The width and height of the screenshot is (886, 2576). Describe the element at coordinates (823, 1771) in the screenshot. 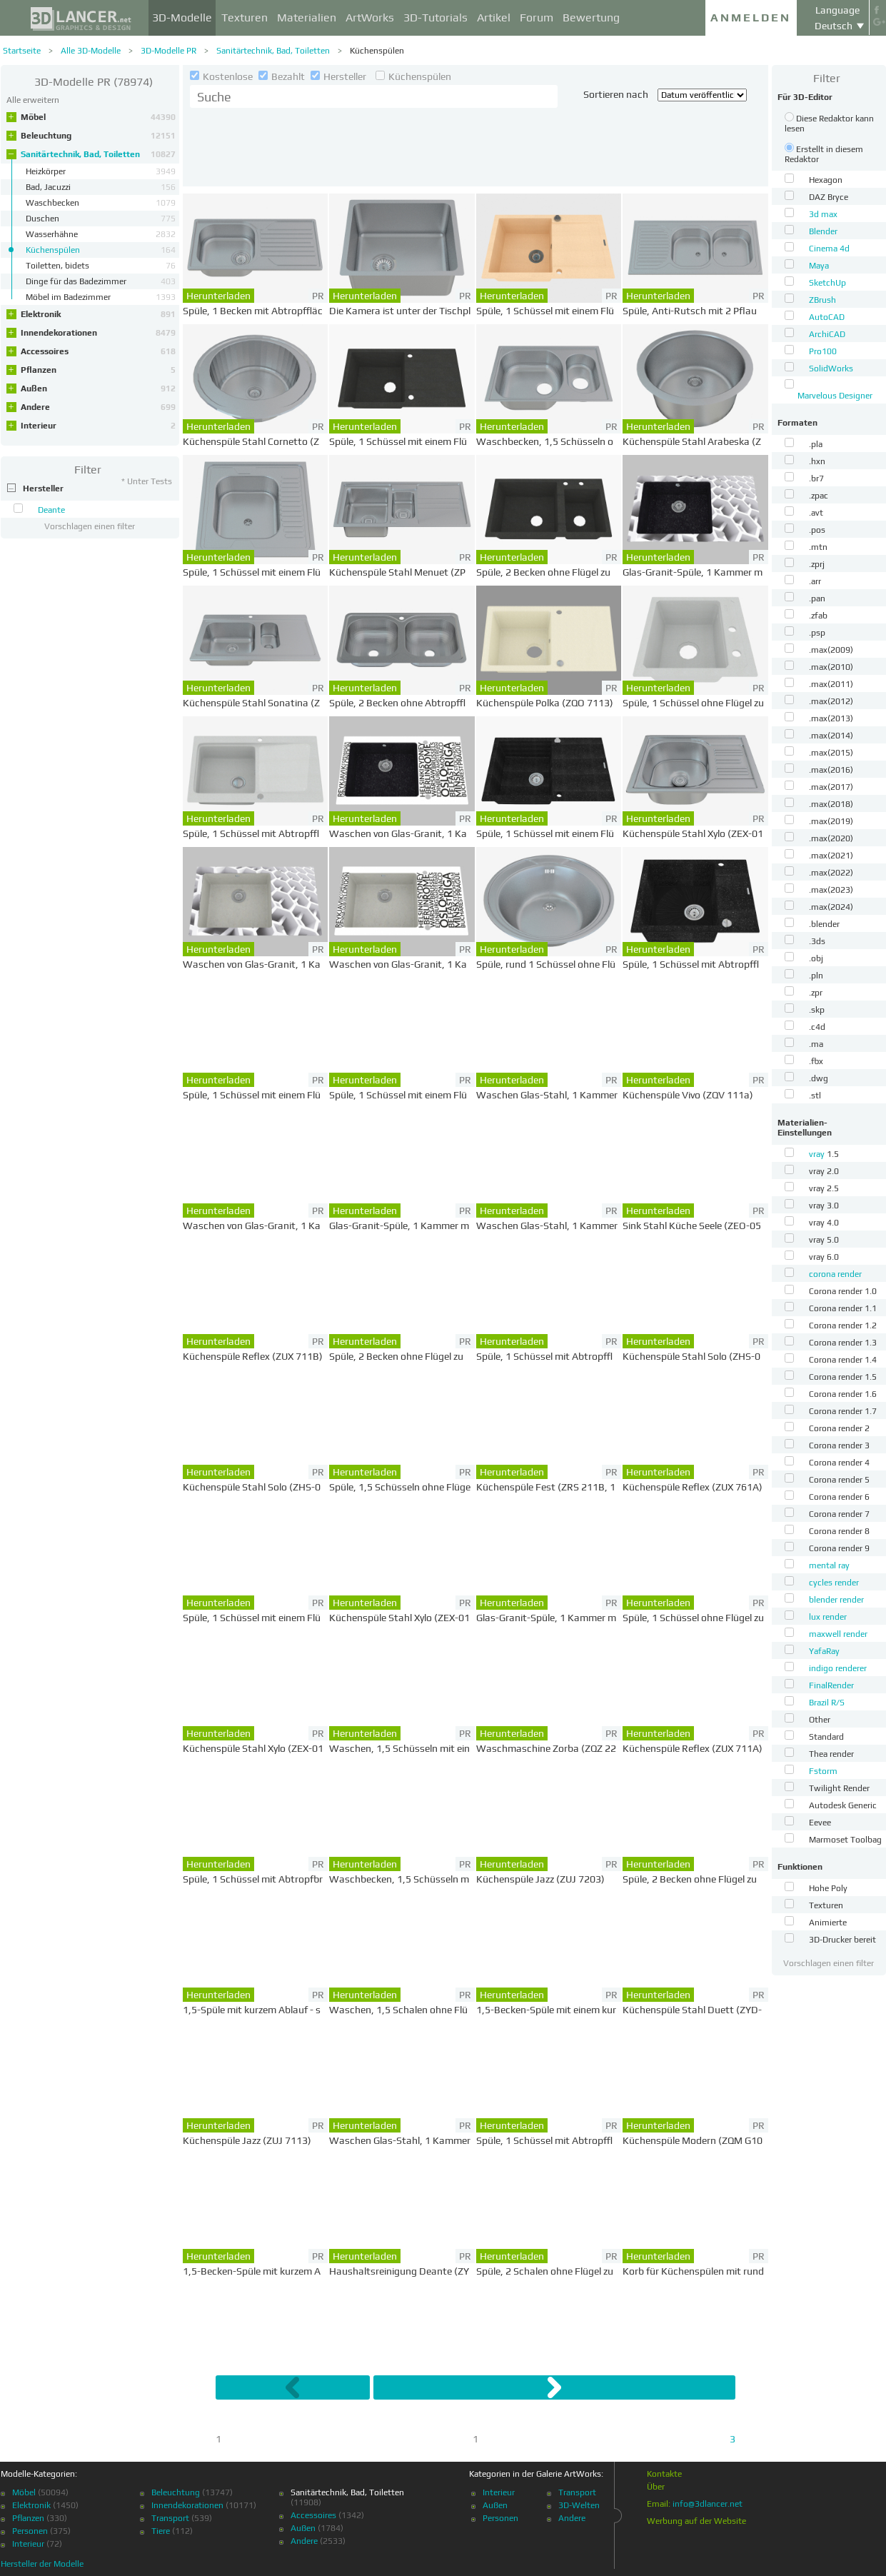

I see `Fstorm` at that location.